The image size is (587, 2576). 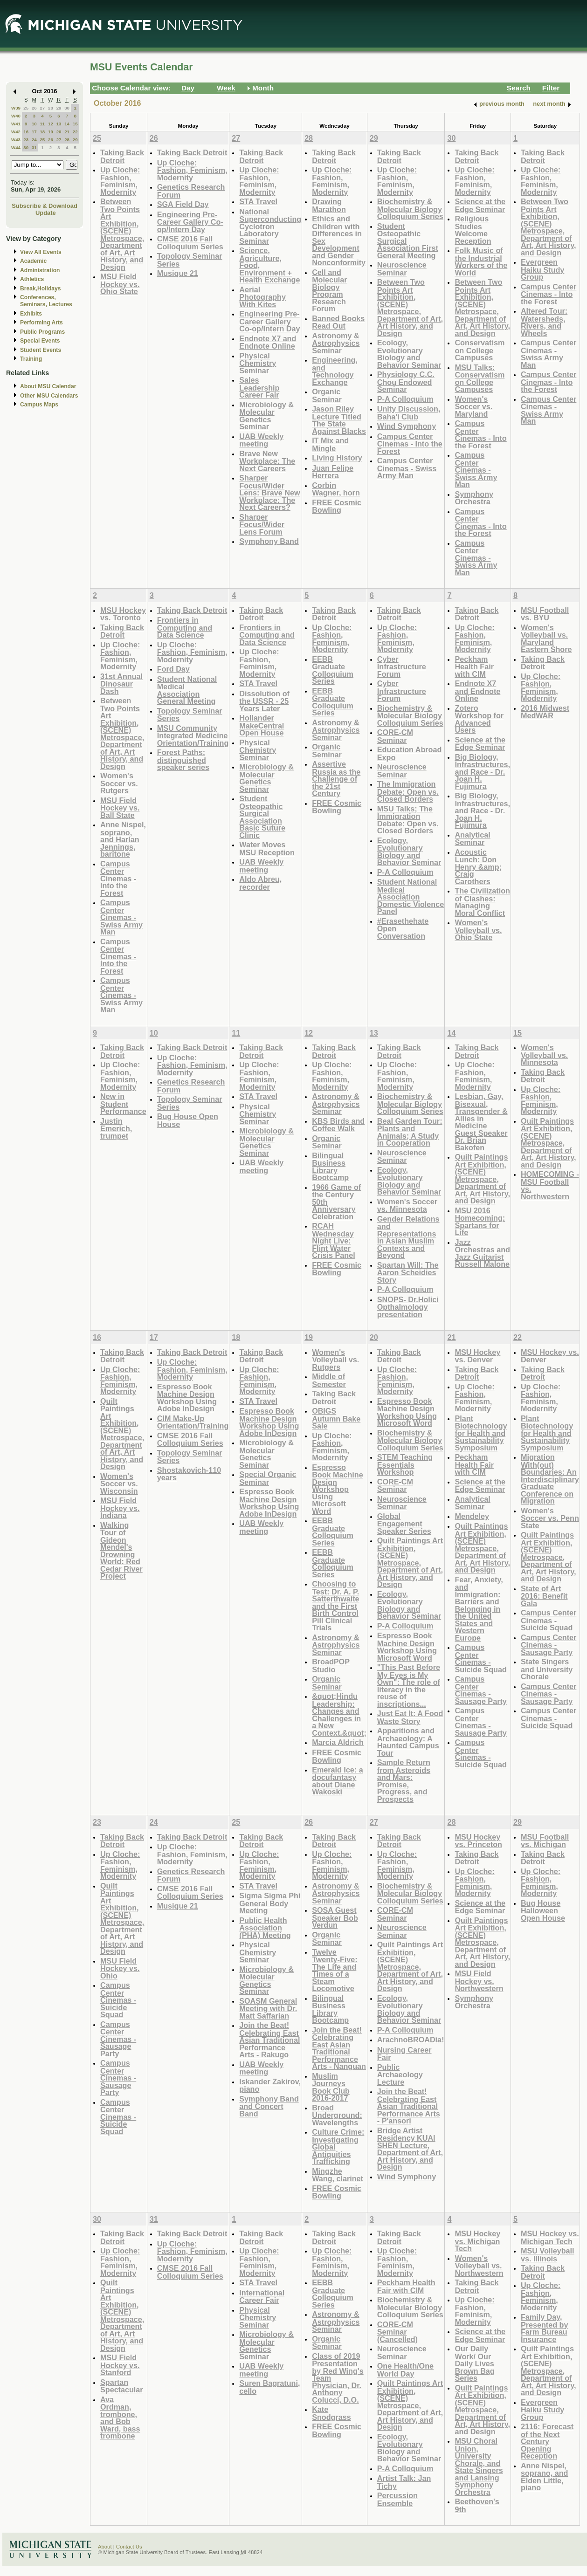 I want to click on Public Programs, so click(x=42, y=332).